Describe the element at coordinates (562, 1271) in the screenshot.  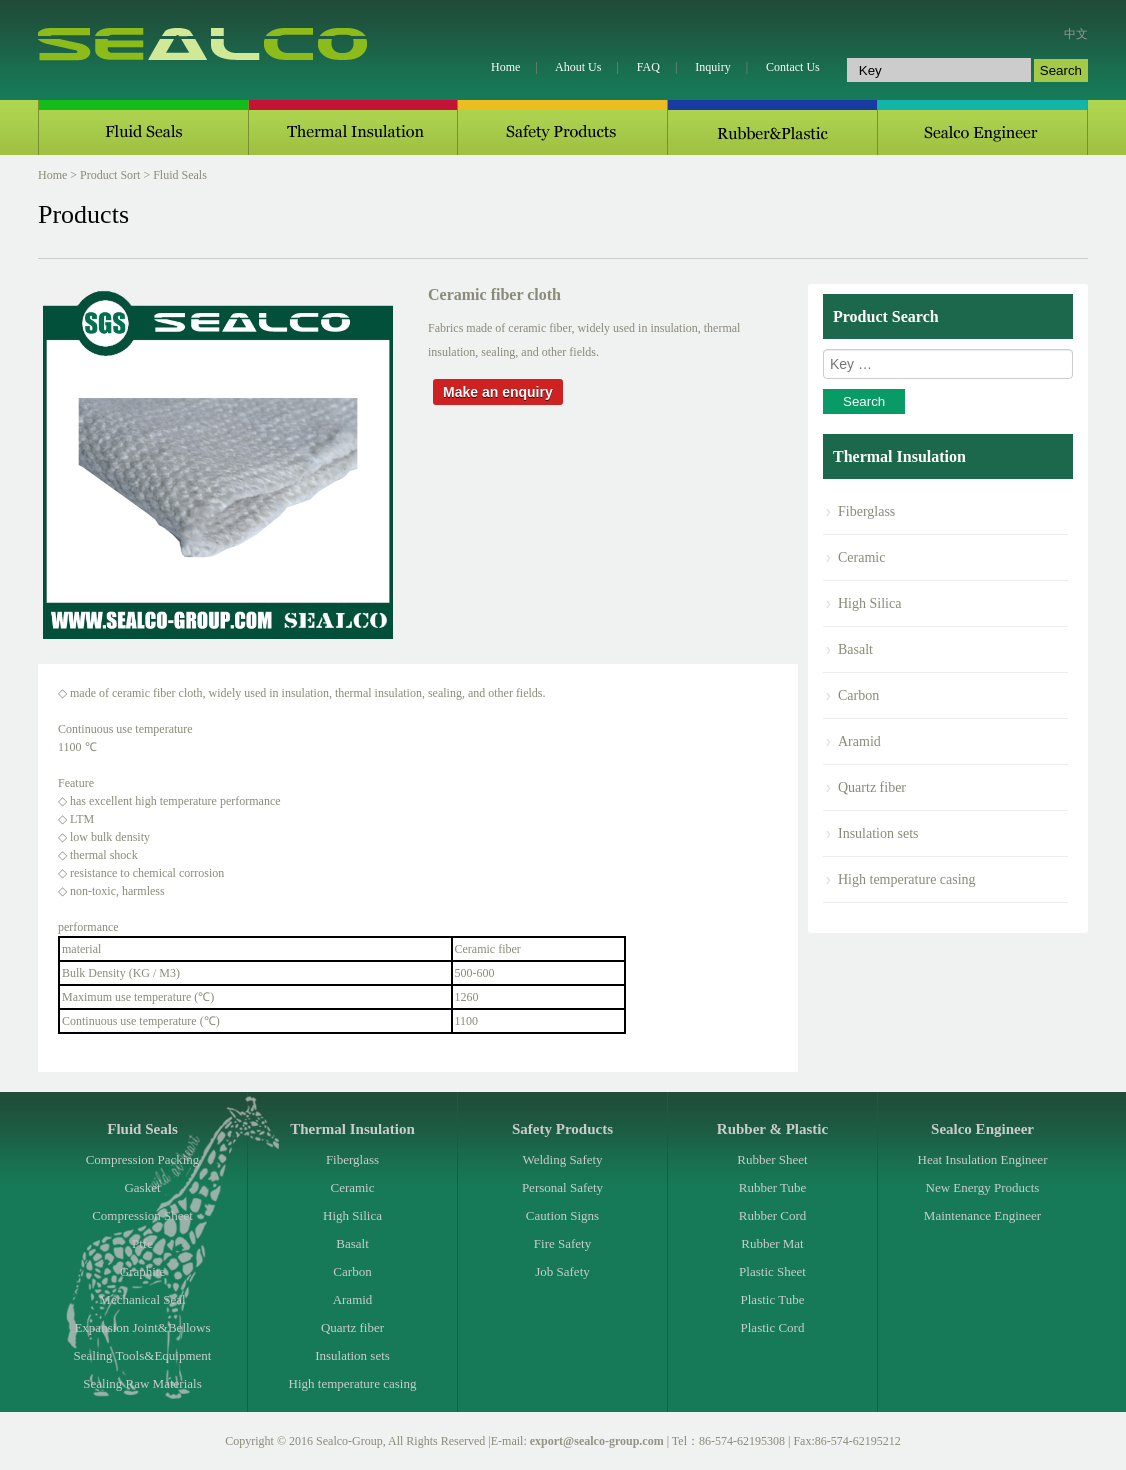
I see `Job Safety` at that location.